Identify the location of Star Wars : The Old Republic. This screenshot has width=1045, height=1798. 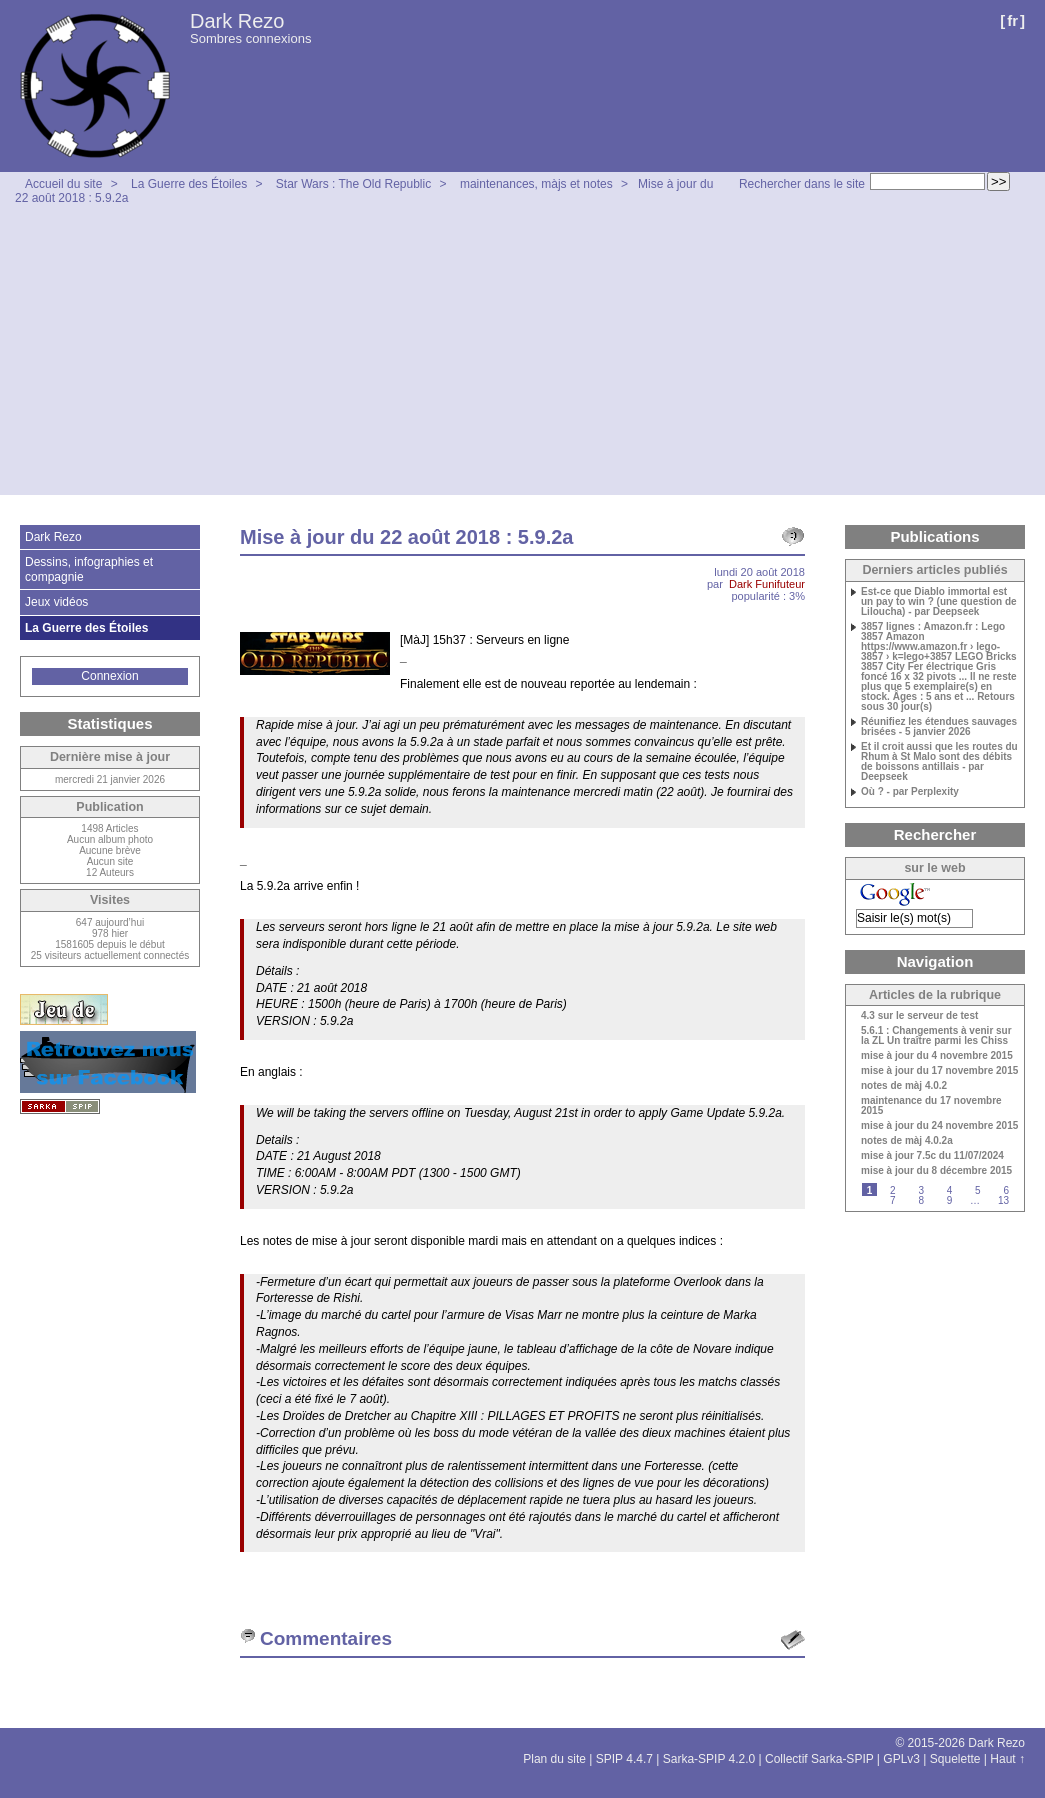
(353, 184).